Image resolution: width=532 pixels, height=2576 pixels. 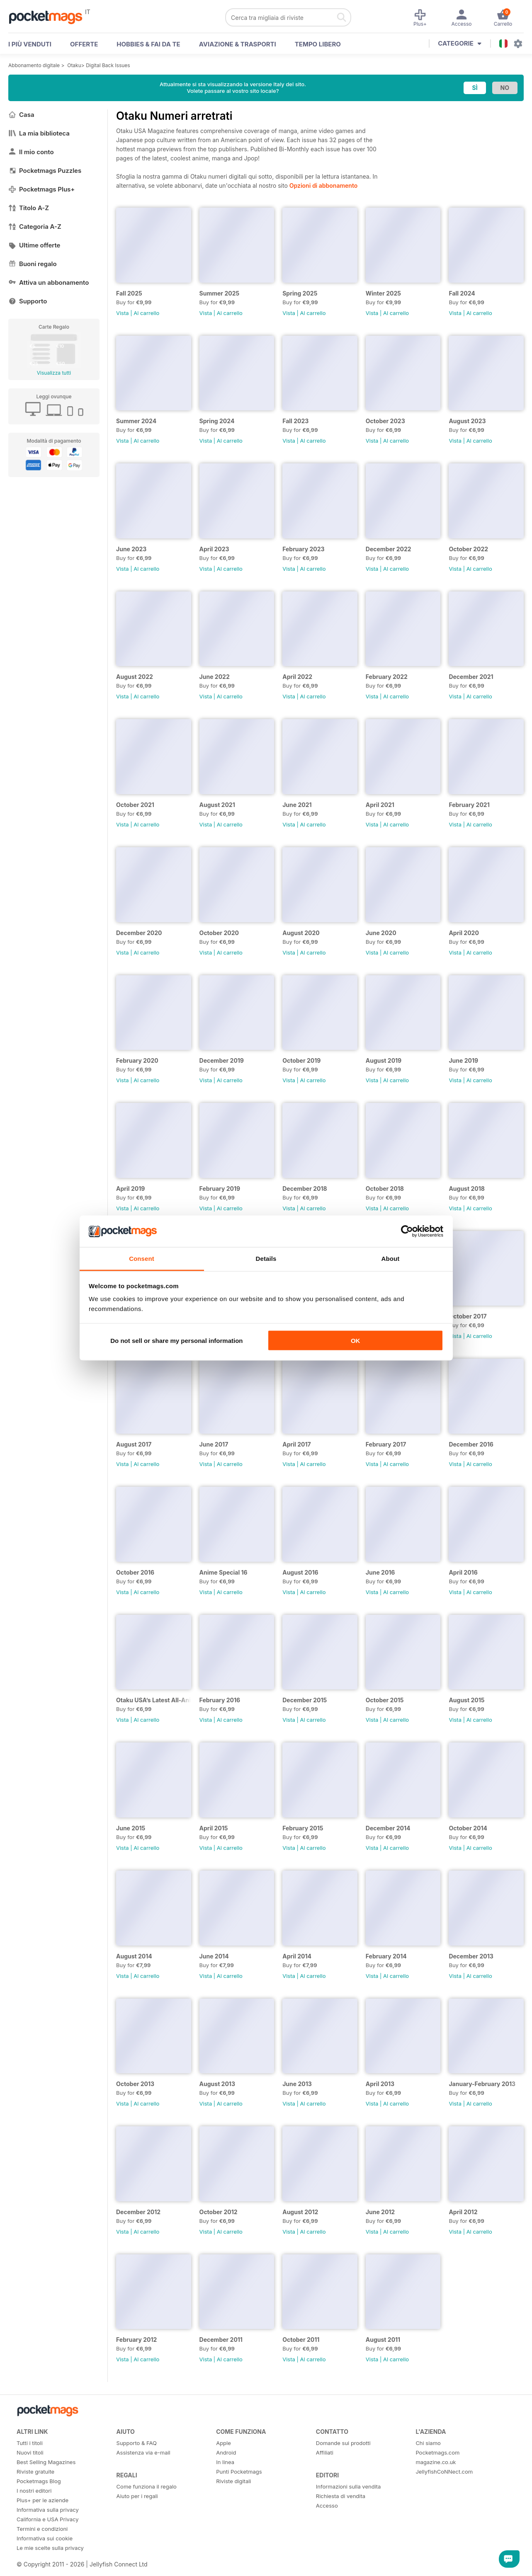 I want to click on December 2018, so click(x=304, y=1188).